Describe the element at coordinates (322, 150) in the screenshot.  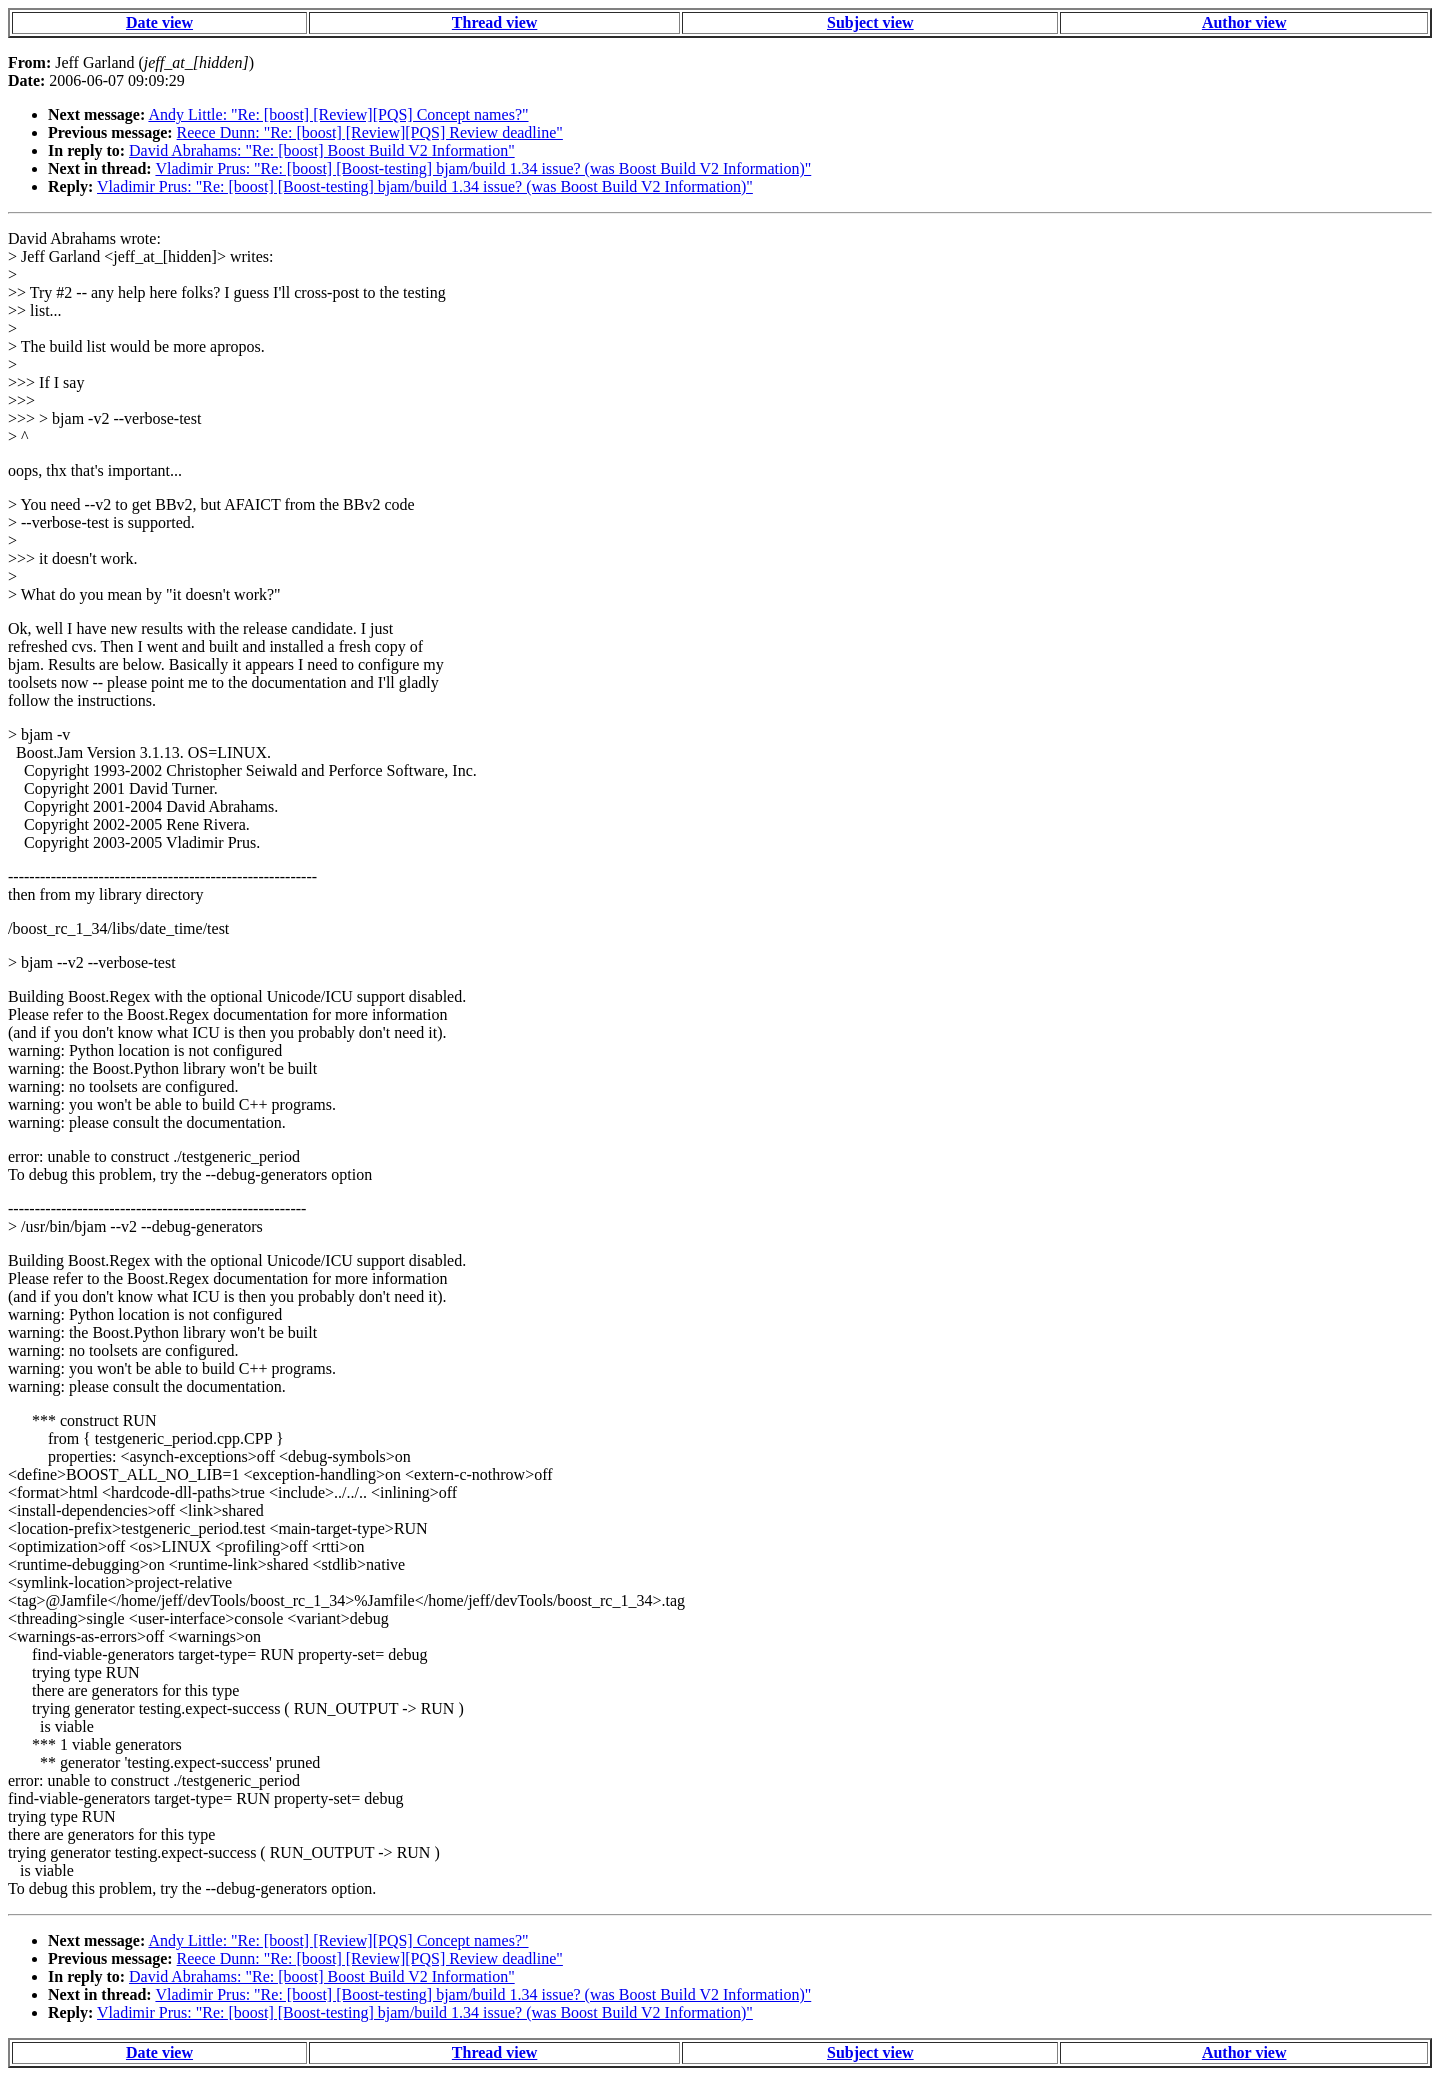
I see `David Abrahams: "Re: [boost] Boost Build V2 Information"` at that location.